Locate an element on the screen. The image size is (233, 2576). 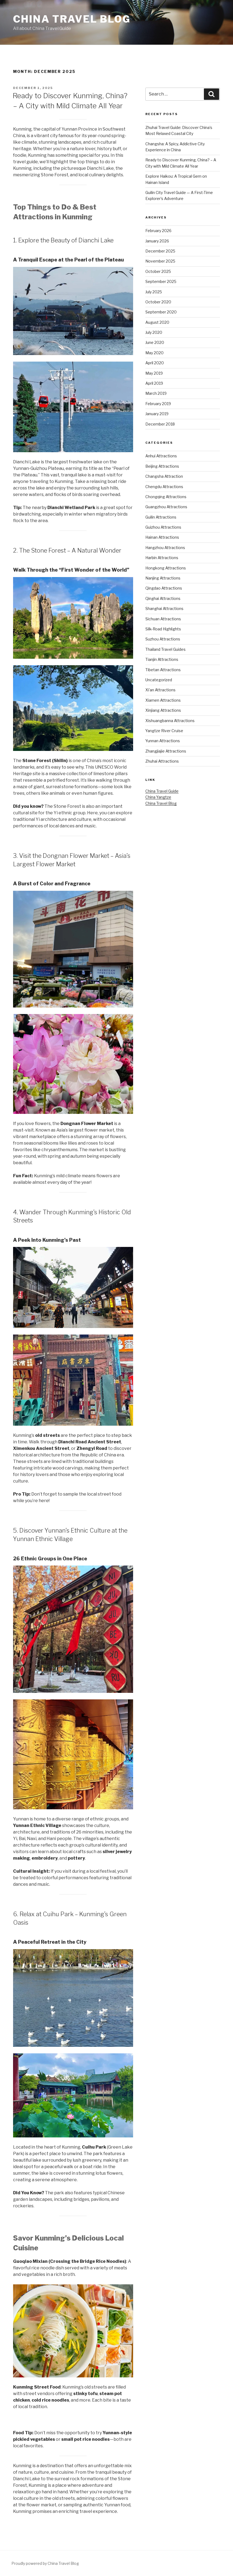
Hangzhou Attractions is located at coordinates (165, 547).